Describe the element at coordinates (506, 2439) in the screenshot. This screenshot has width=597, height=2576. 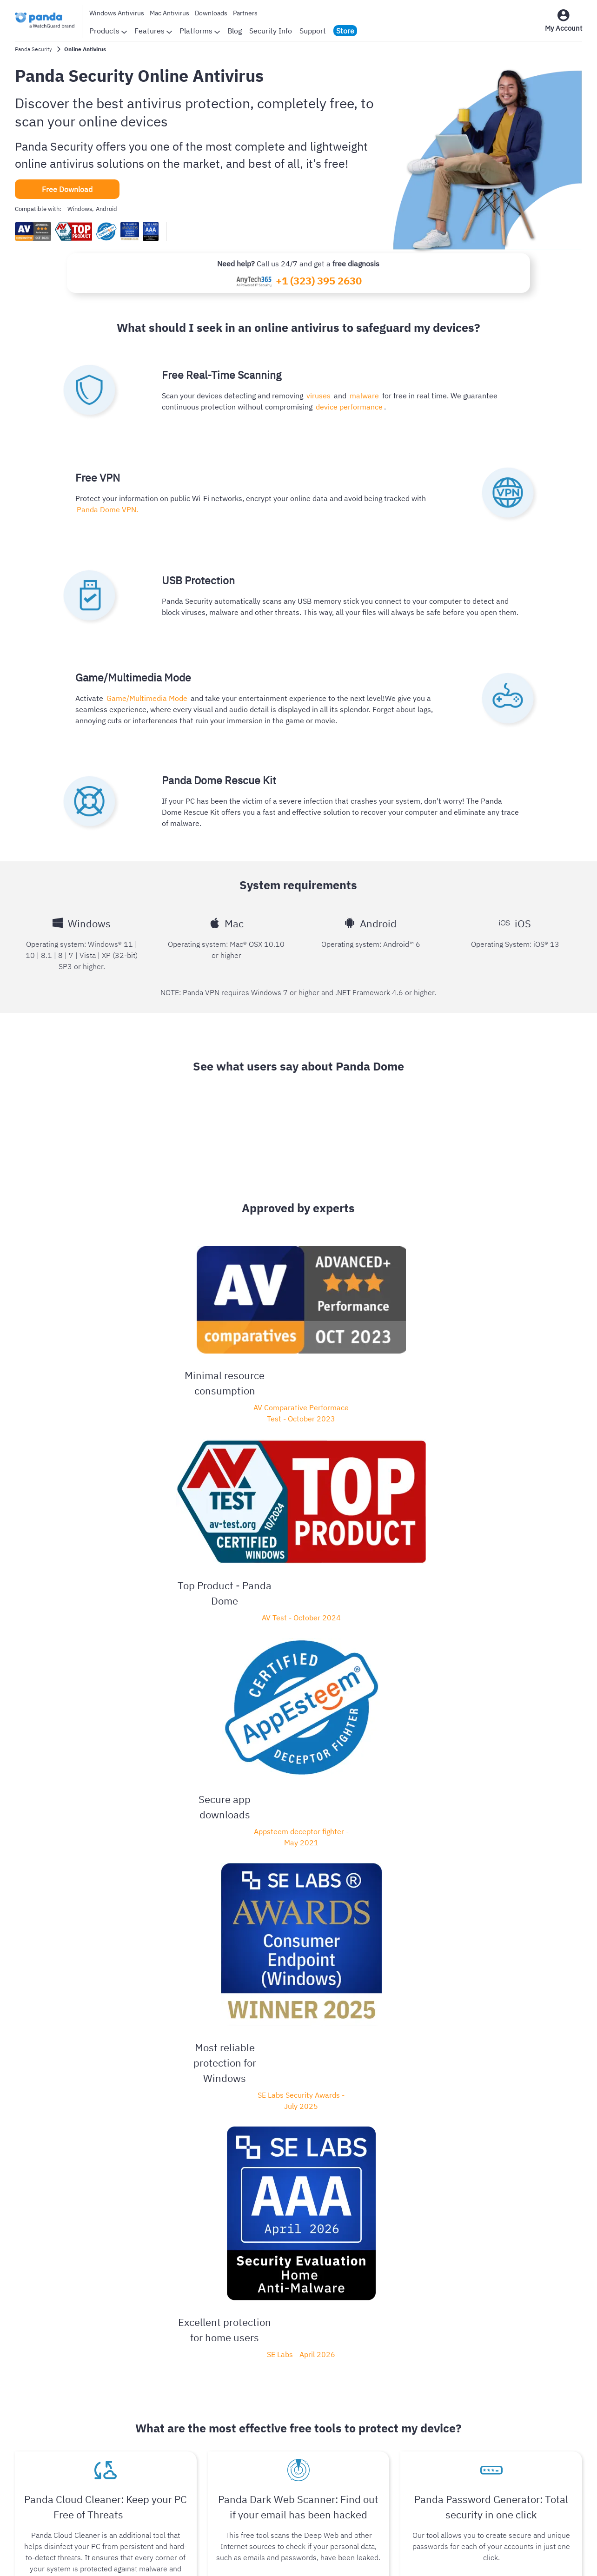
I see `Secure Wi-Fi` at that location.